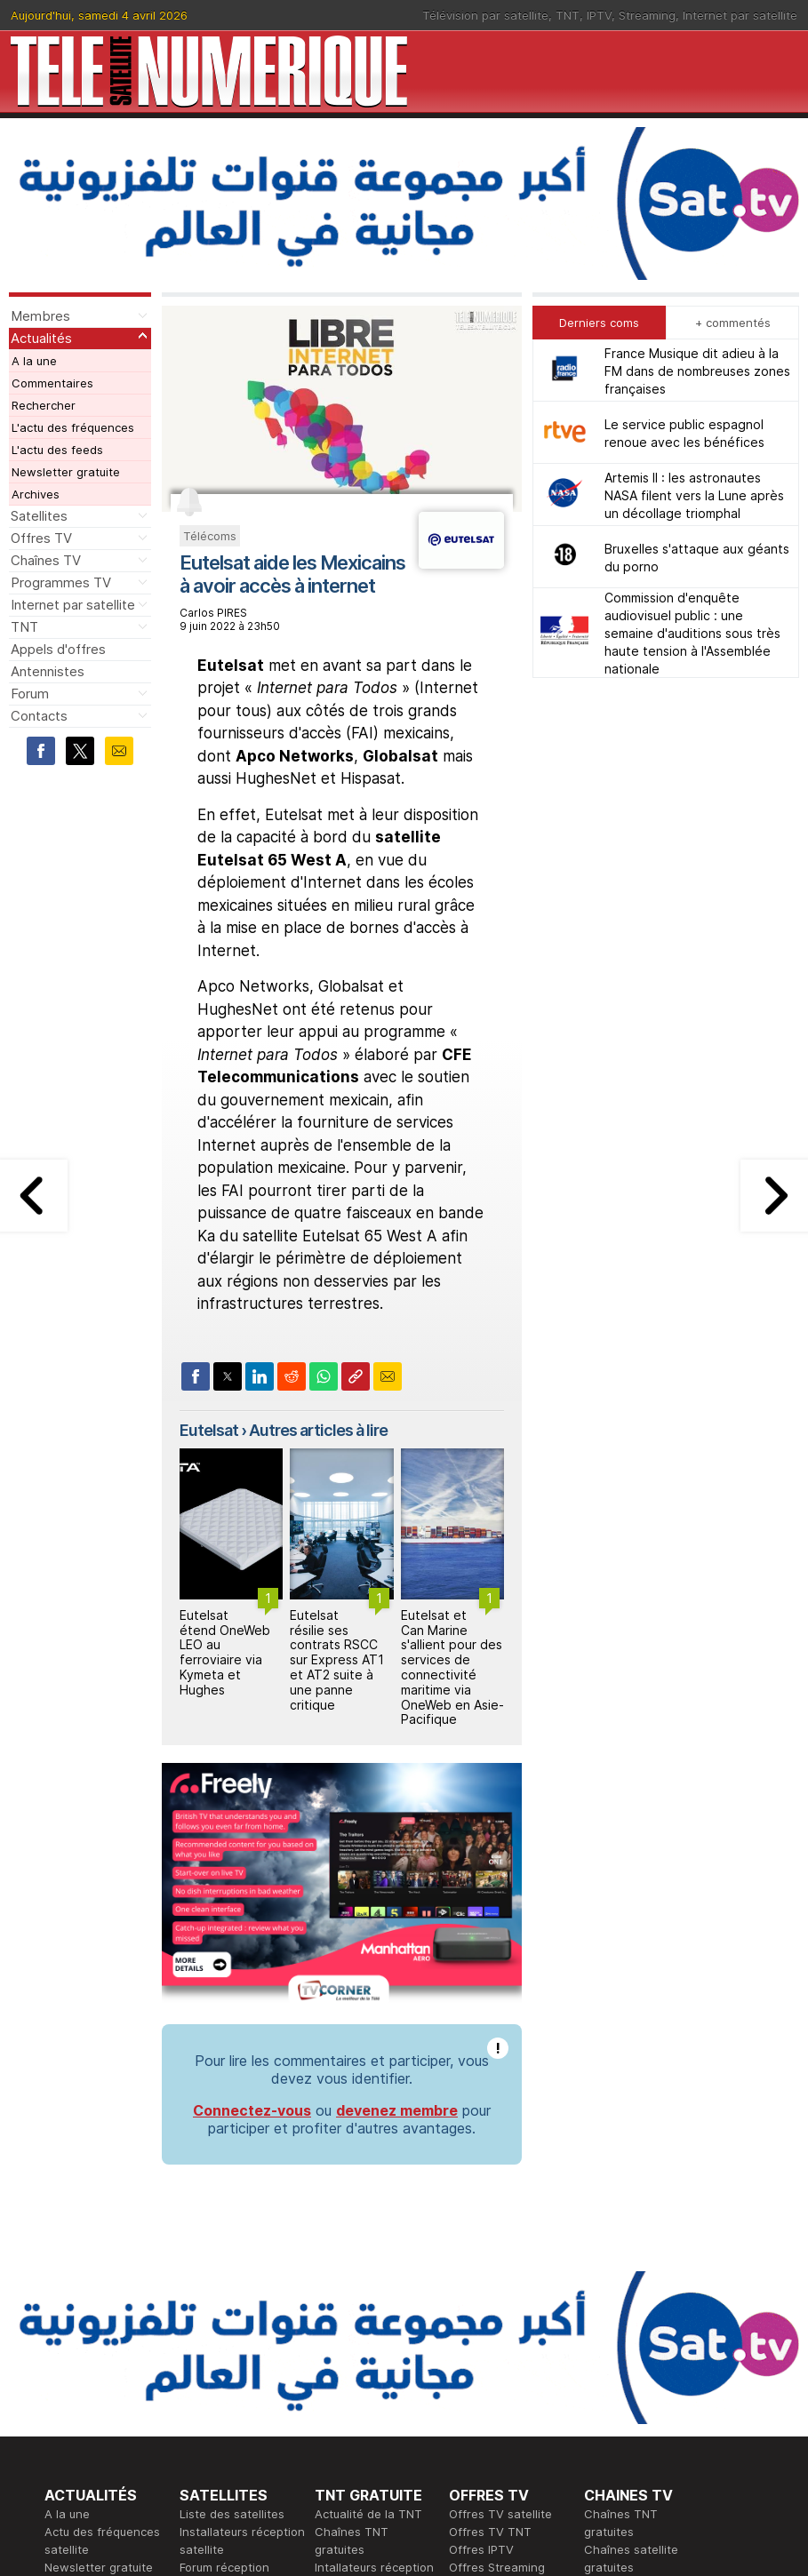  Describe the element at coordinates (252, 2110) in the screenshot. I see `Connectez-vous` at that location.